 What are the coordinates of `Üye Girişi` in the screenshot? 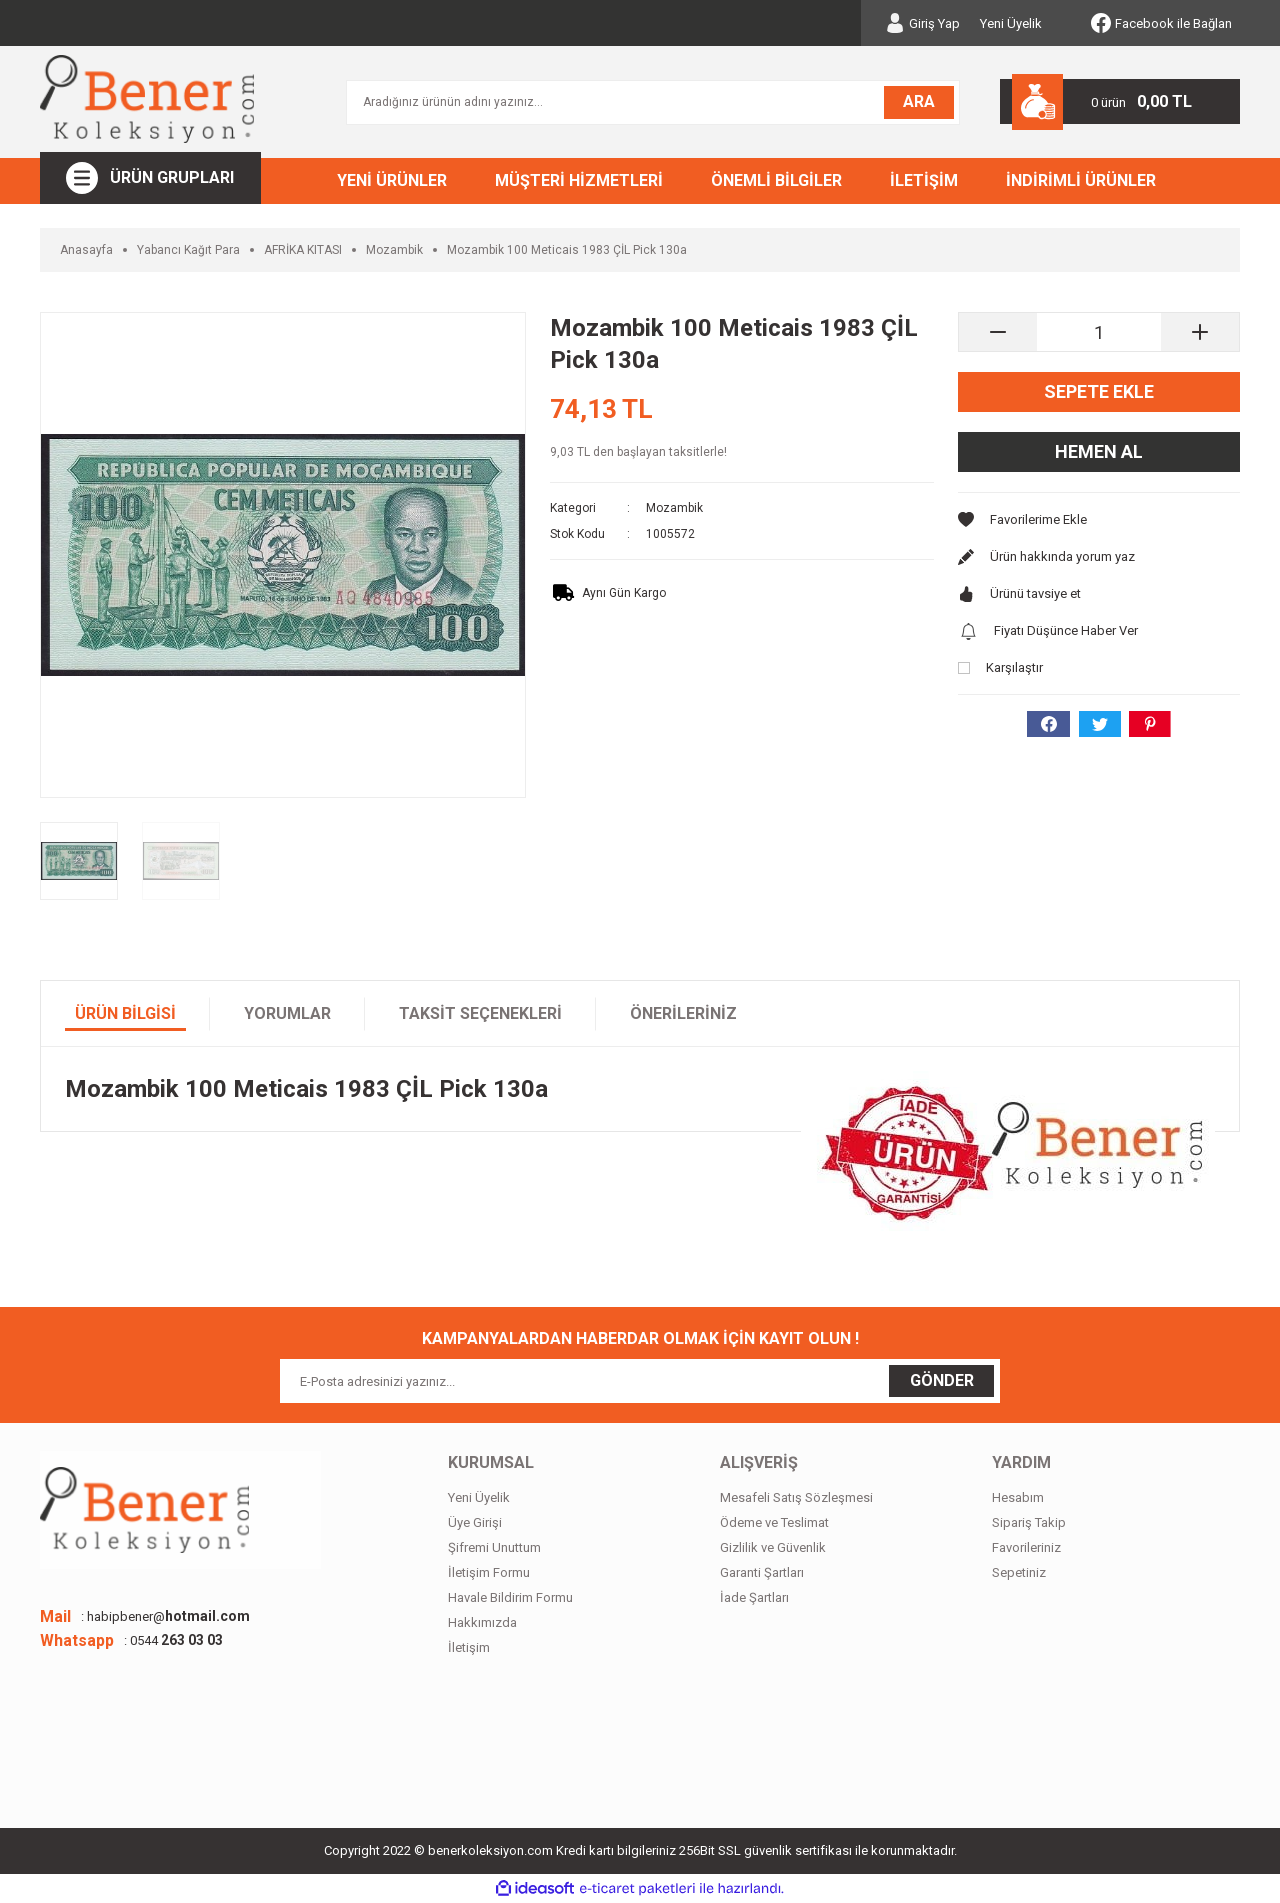 It's located at (475, 1522).